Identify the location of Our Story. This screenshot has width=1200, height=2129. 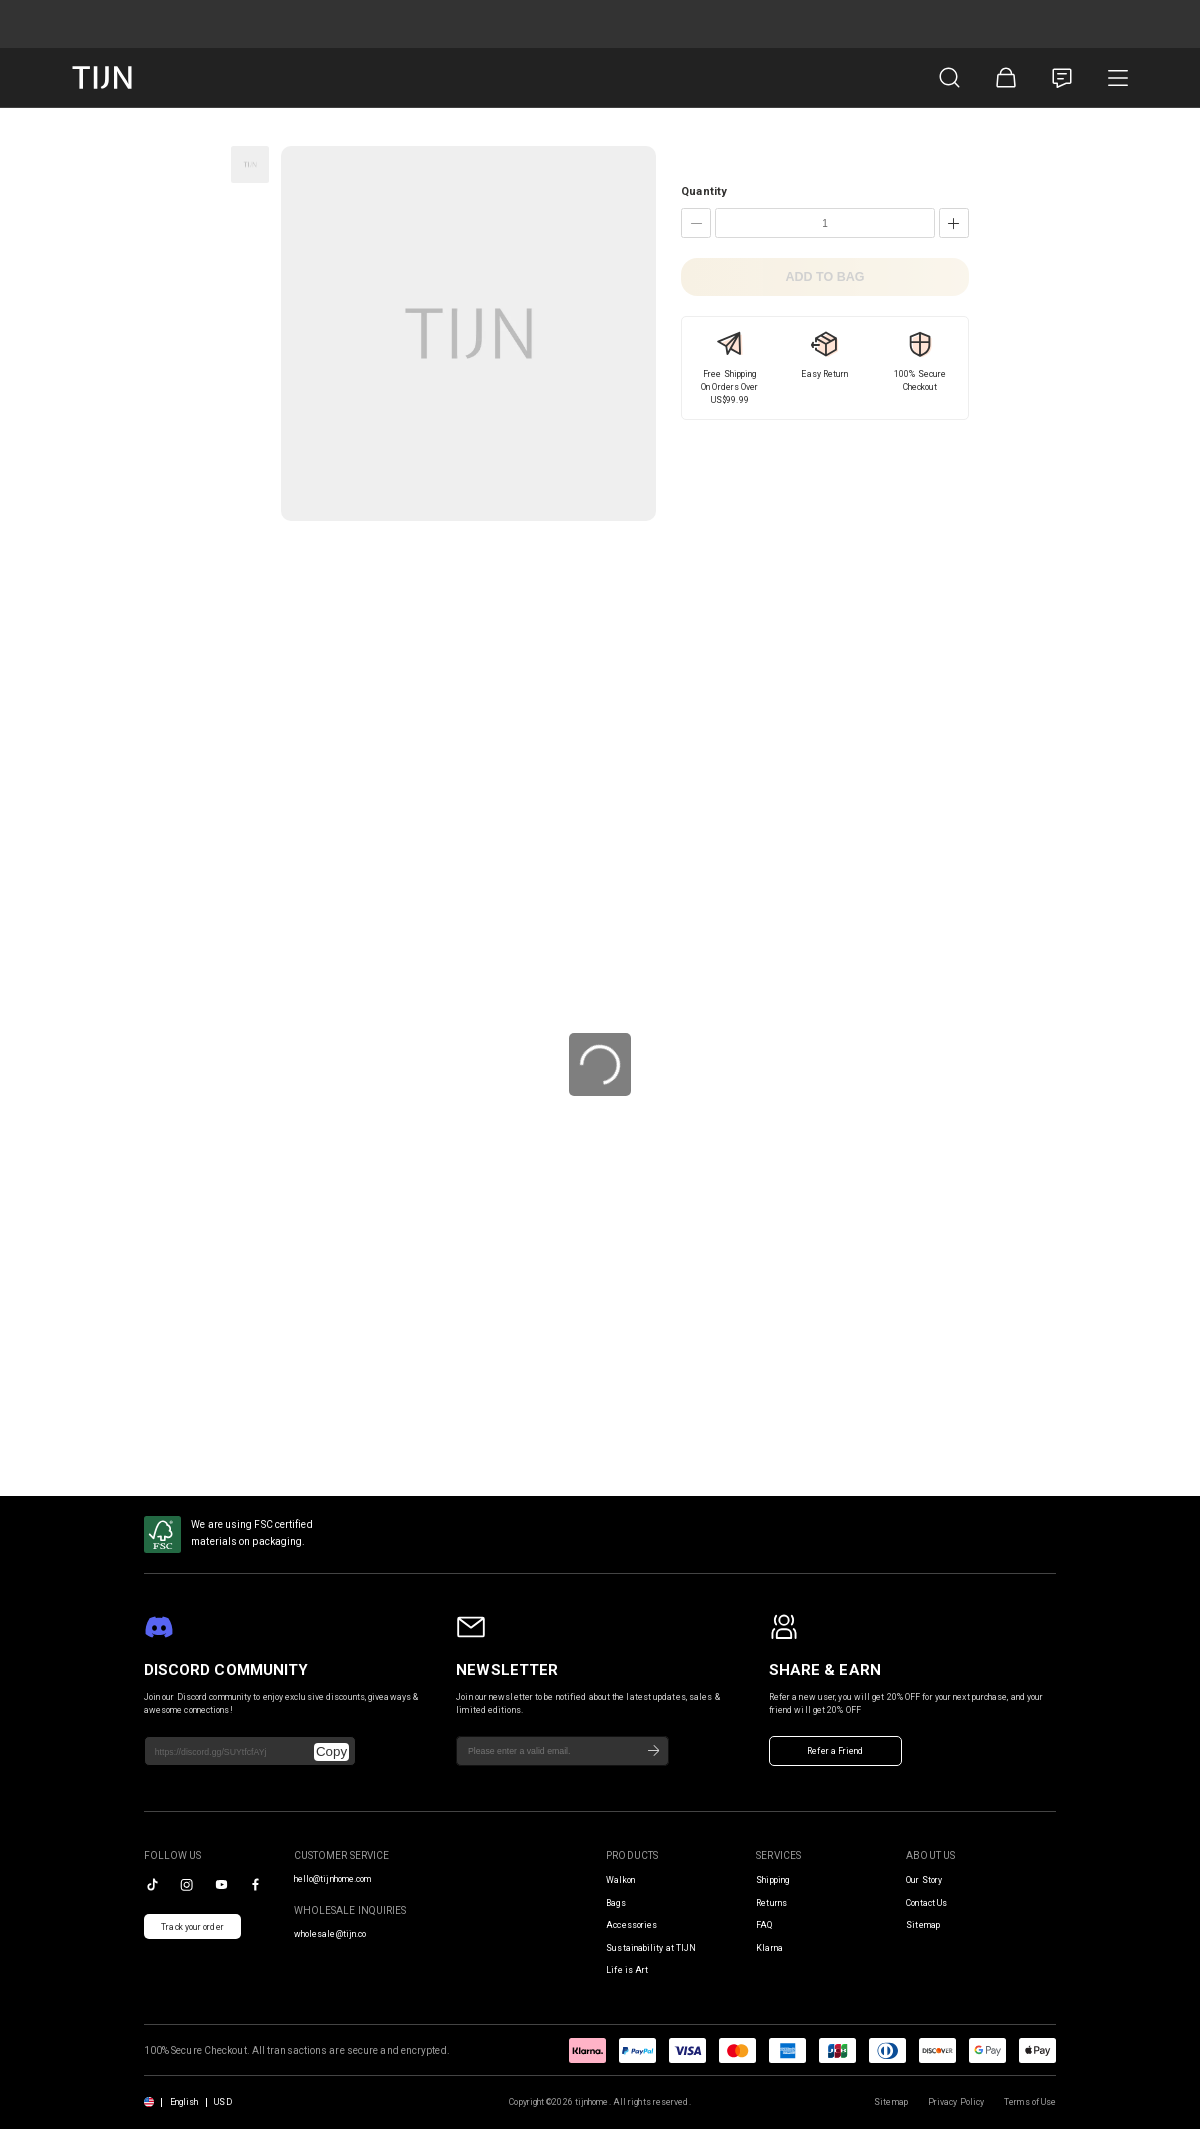
(924, 1880).